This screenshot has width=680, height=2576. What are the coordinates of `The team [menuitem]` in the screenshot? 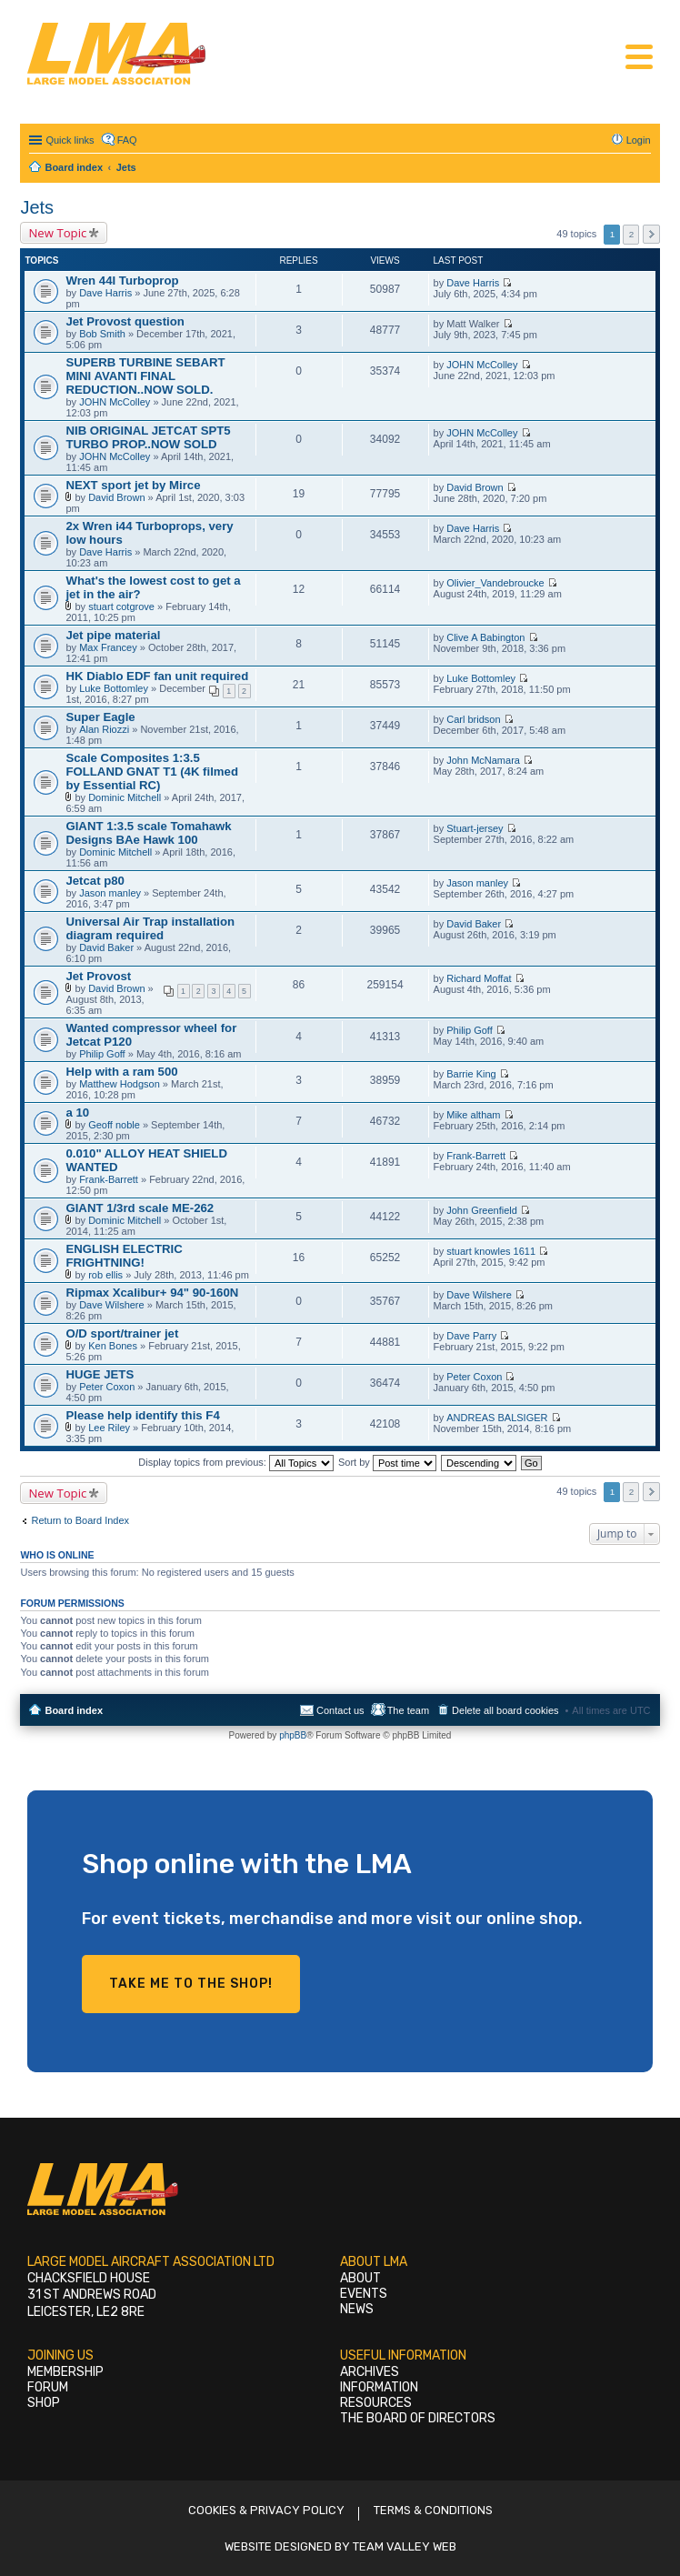 It's located at (408, 1710).